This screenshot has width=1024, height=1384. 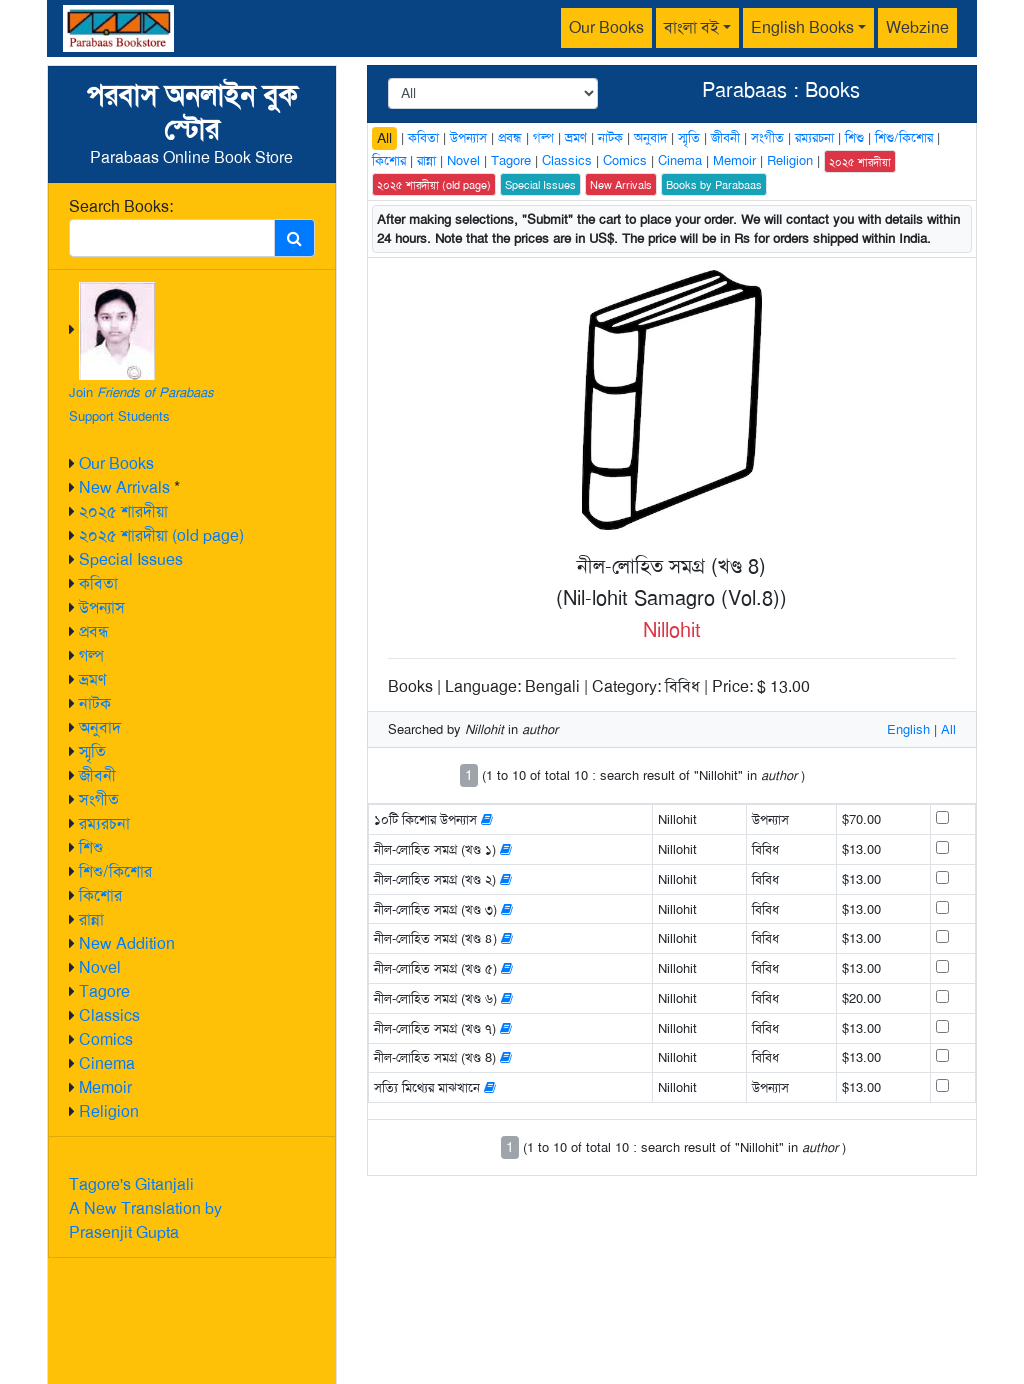 I want to click on Classics, so click(x=109, y=1015).